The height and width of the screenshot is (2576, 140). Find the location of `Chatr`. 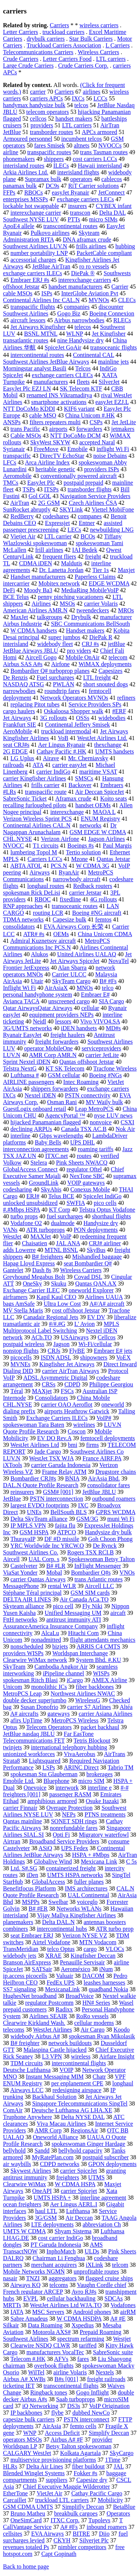

Chatr is located at coordinates (99, 2076).